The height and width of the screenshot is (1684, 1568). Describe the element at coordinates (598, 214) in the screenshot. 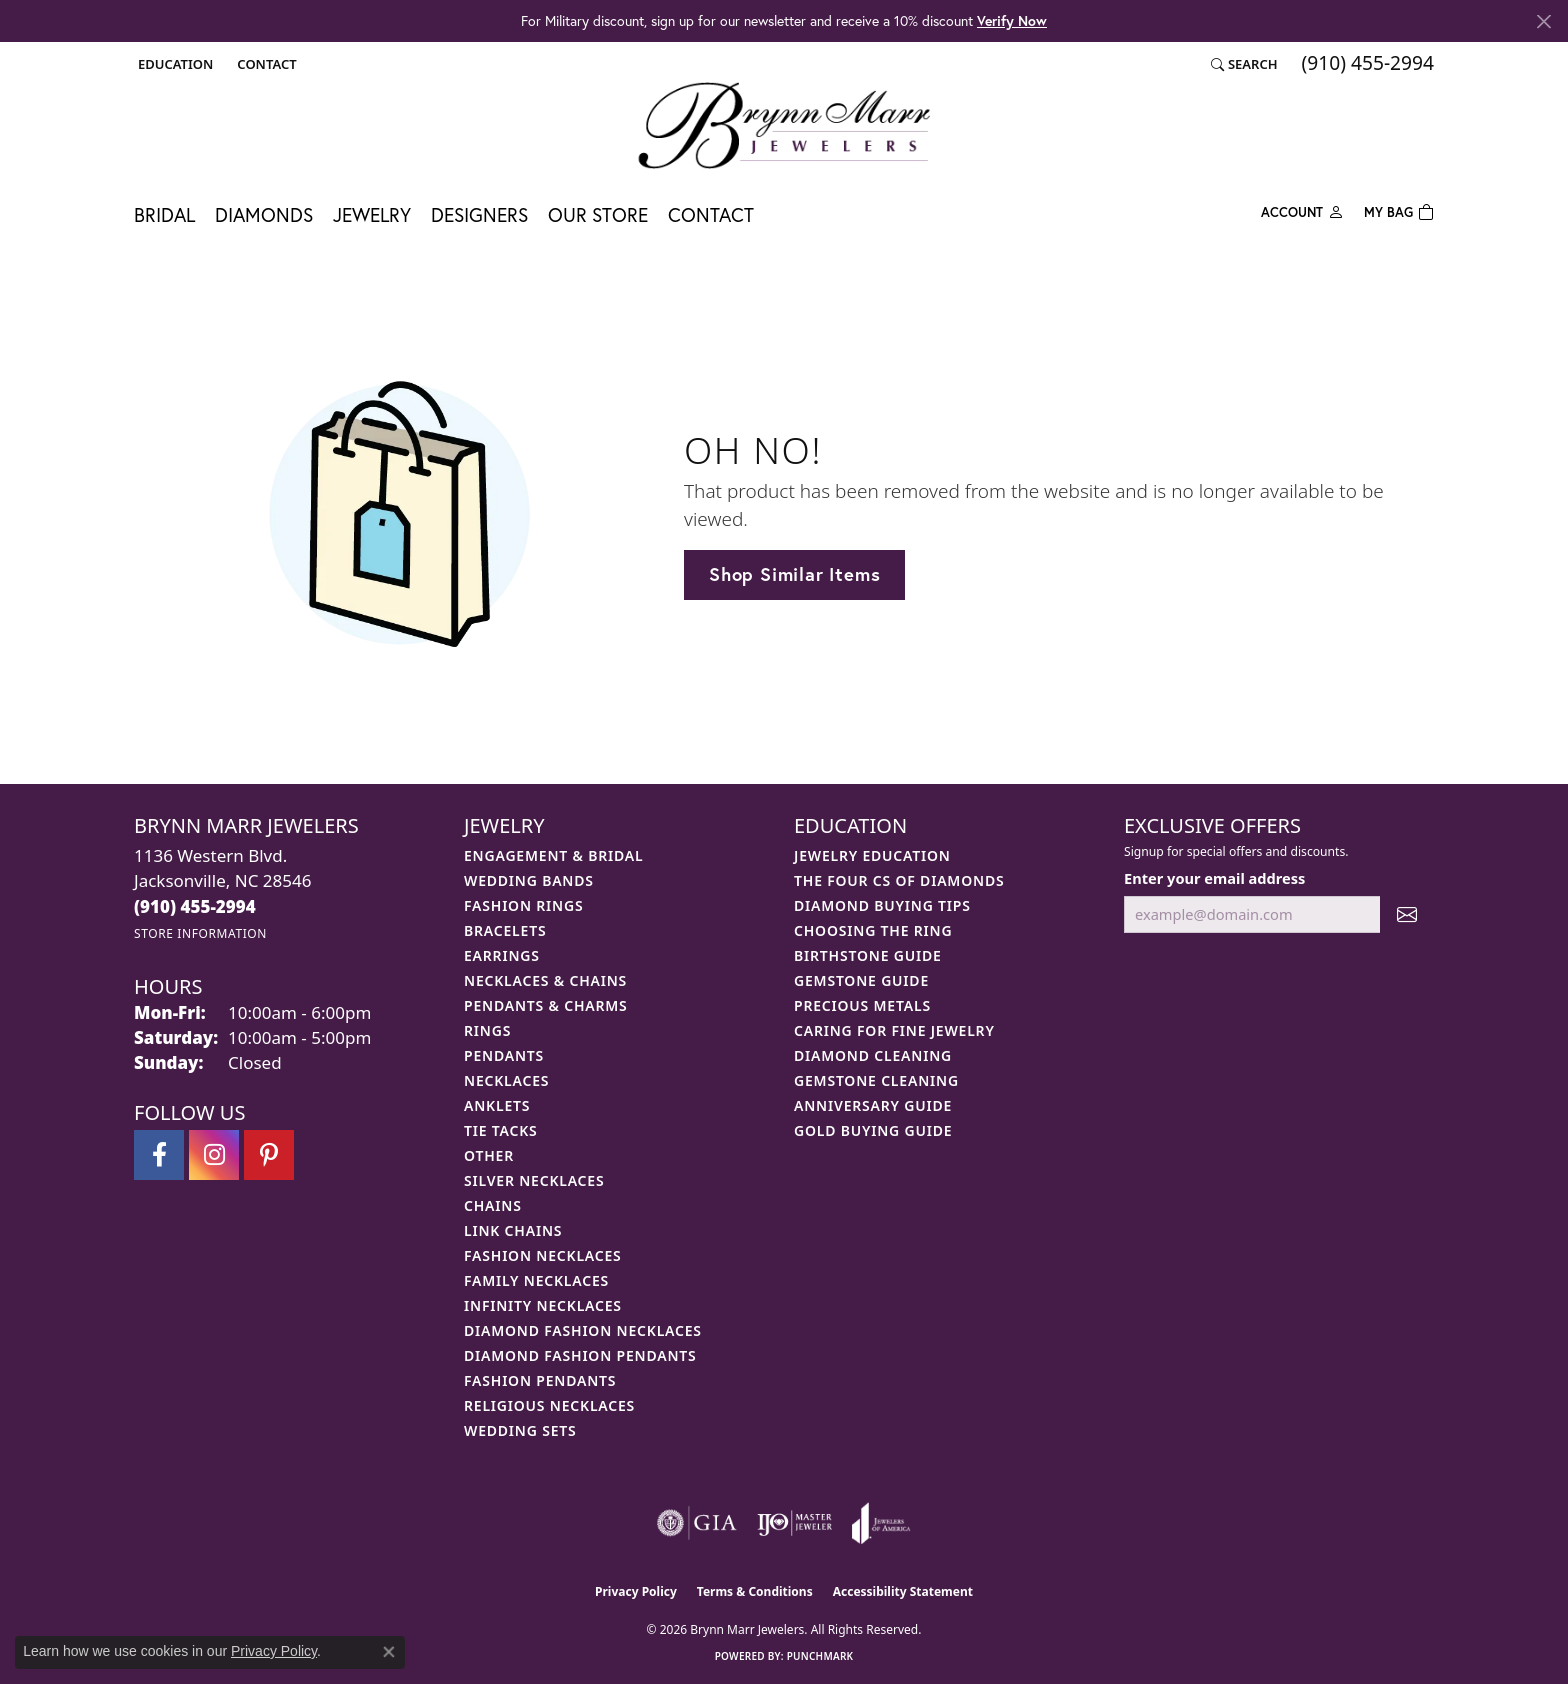

I see `Our Store [button]` at that location.